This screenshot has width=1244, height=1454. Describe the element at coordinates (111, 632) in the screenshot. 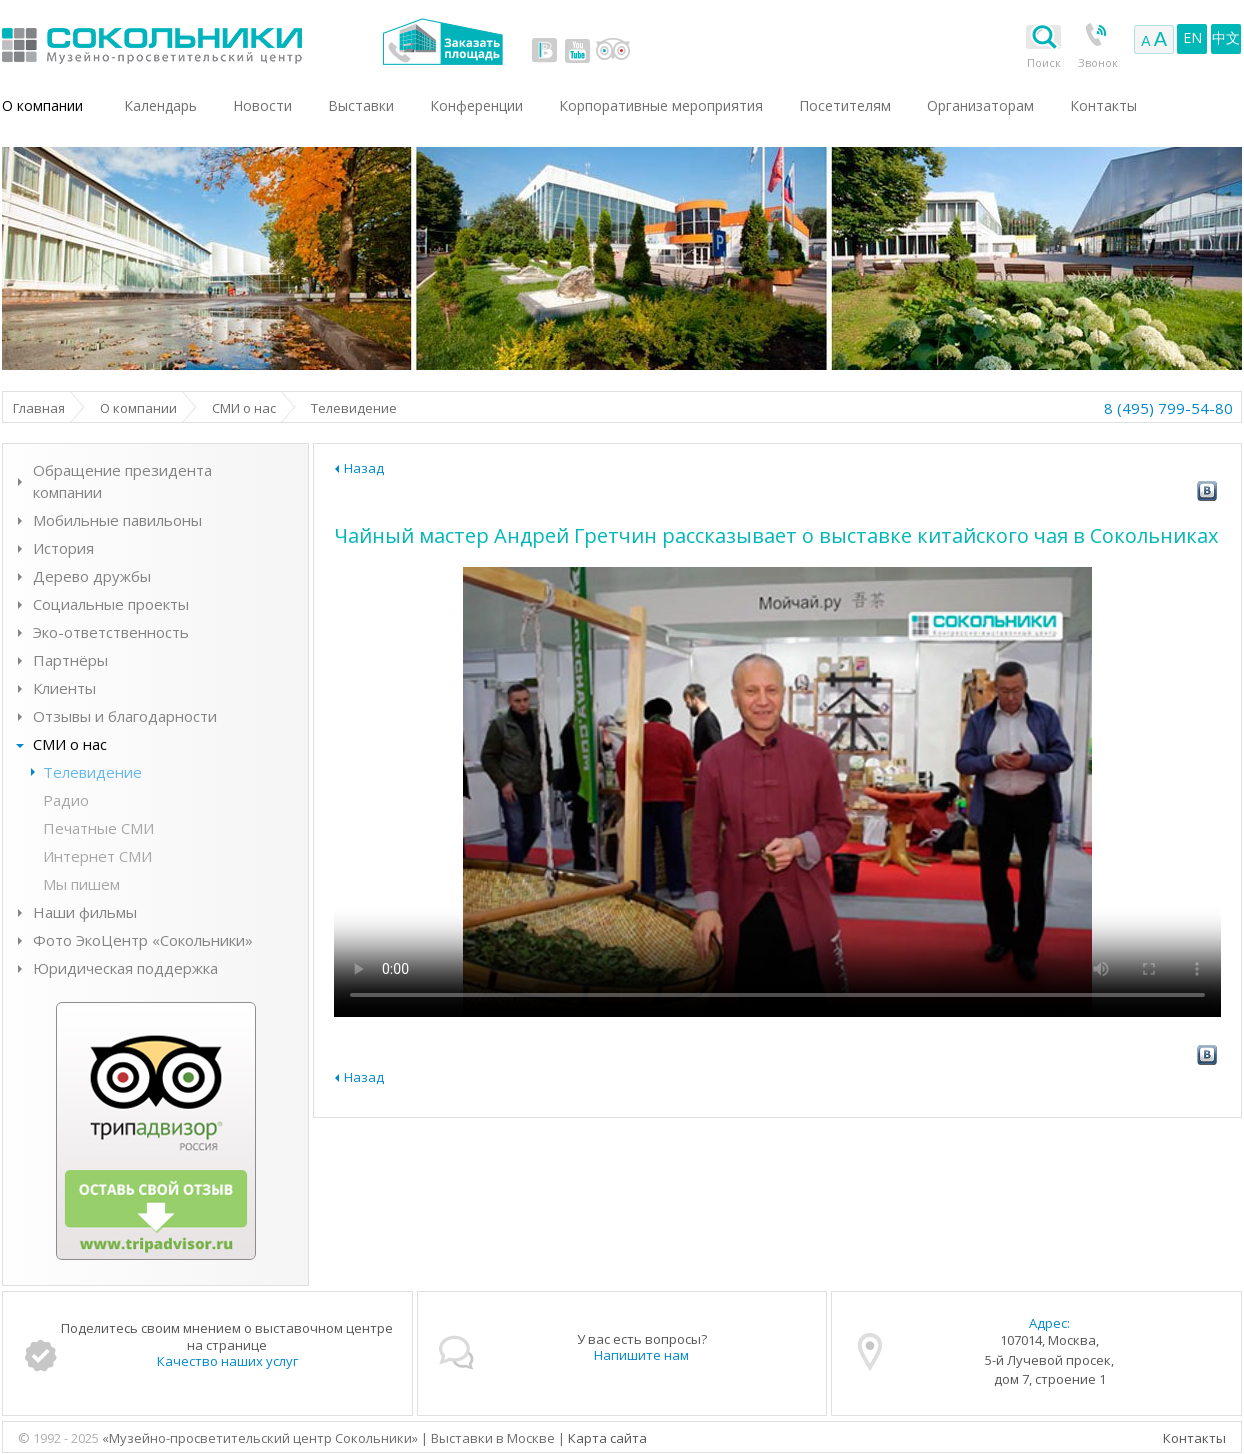

I see `Эко-ответственность` at that location.